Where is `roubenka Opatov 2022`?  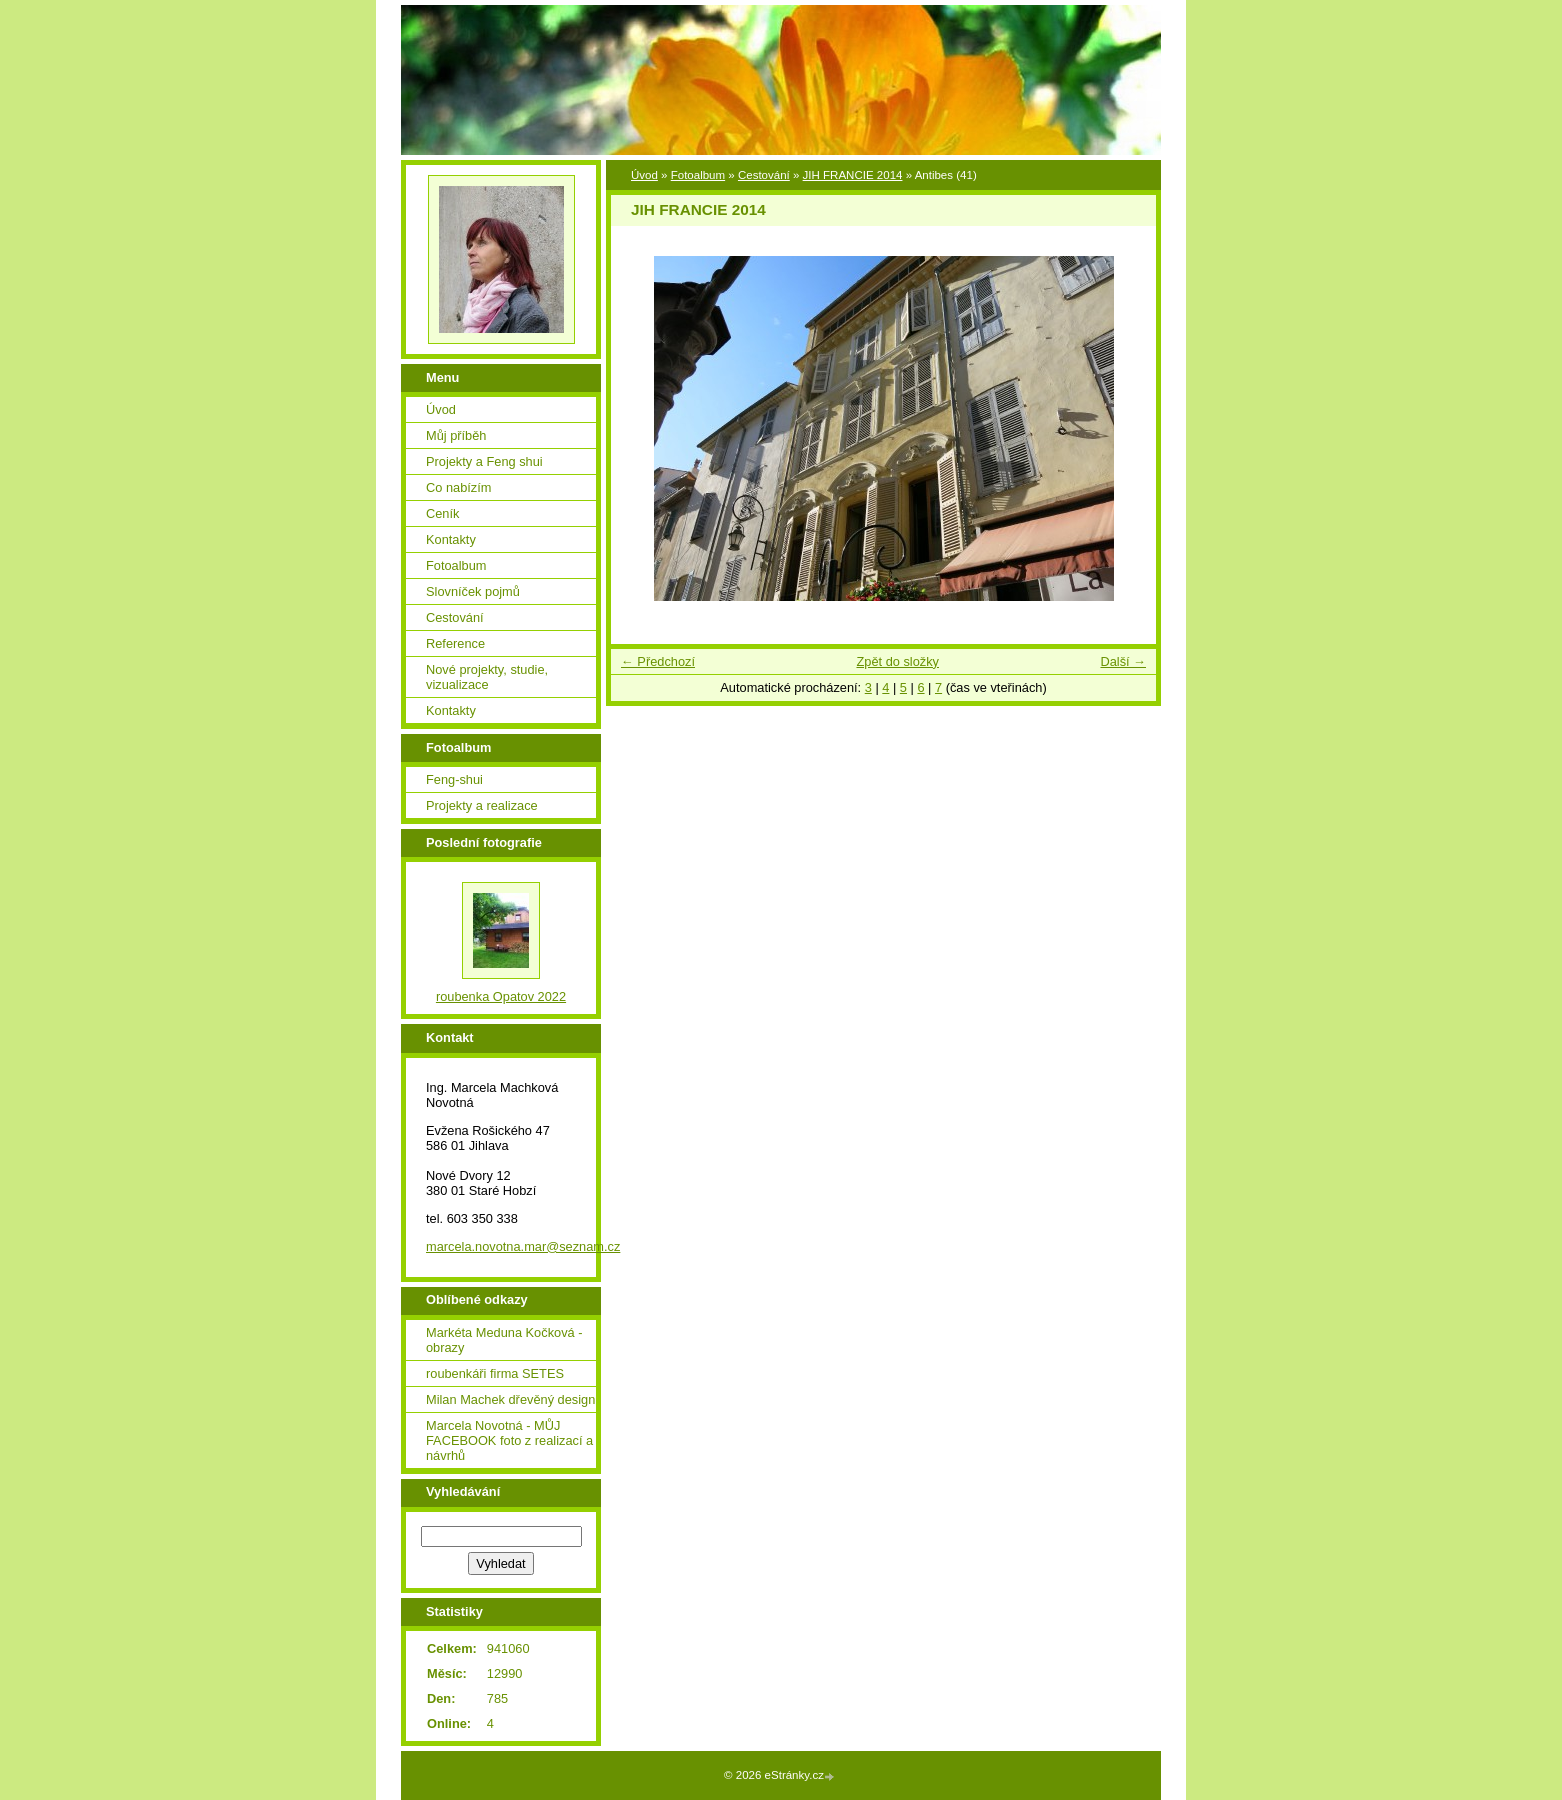 roubenka Opatov 2022 is located at coordinates (501, 996).